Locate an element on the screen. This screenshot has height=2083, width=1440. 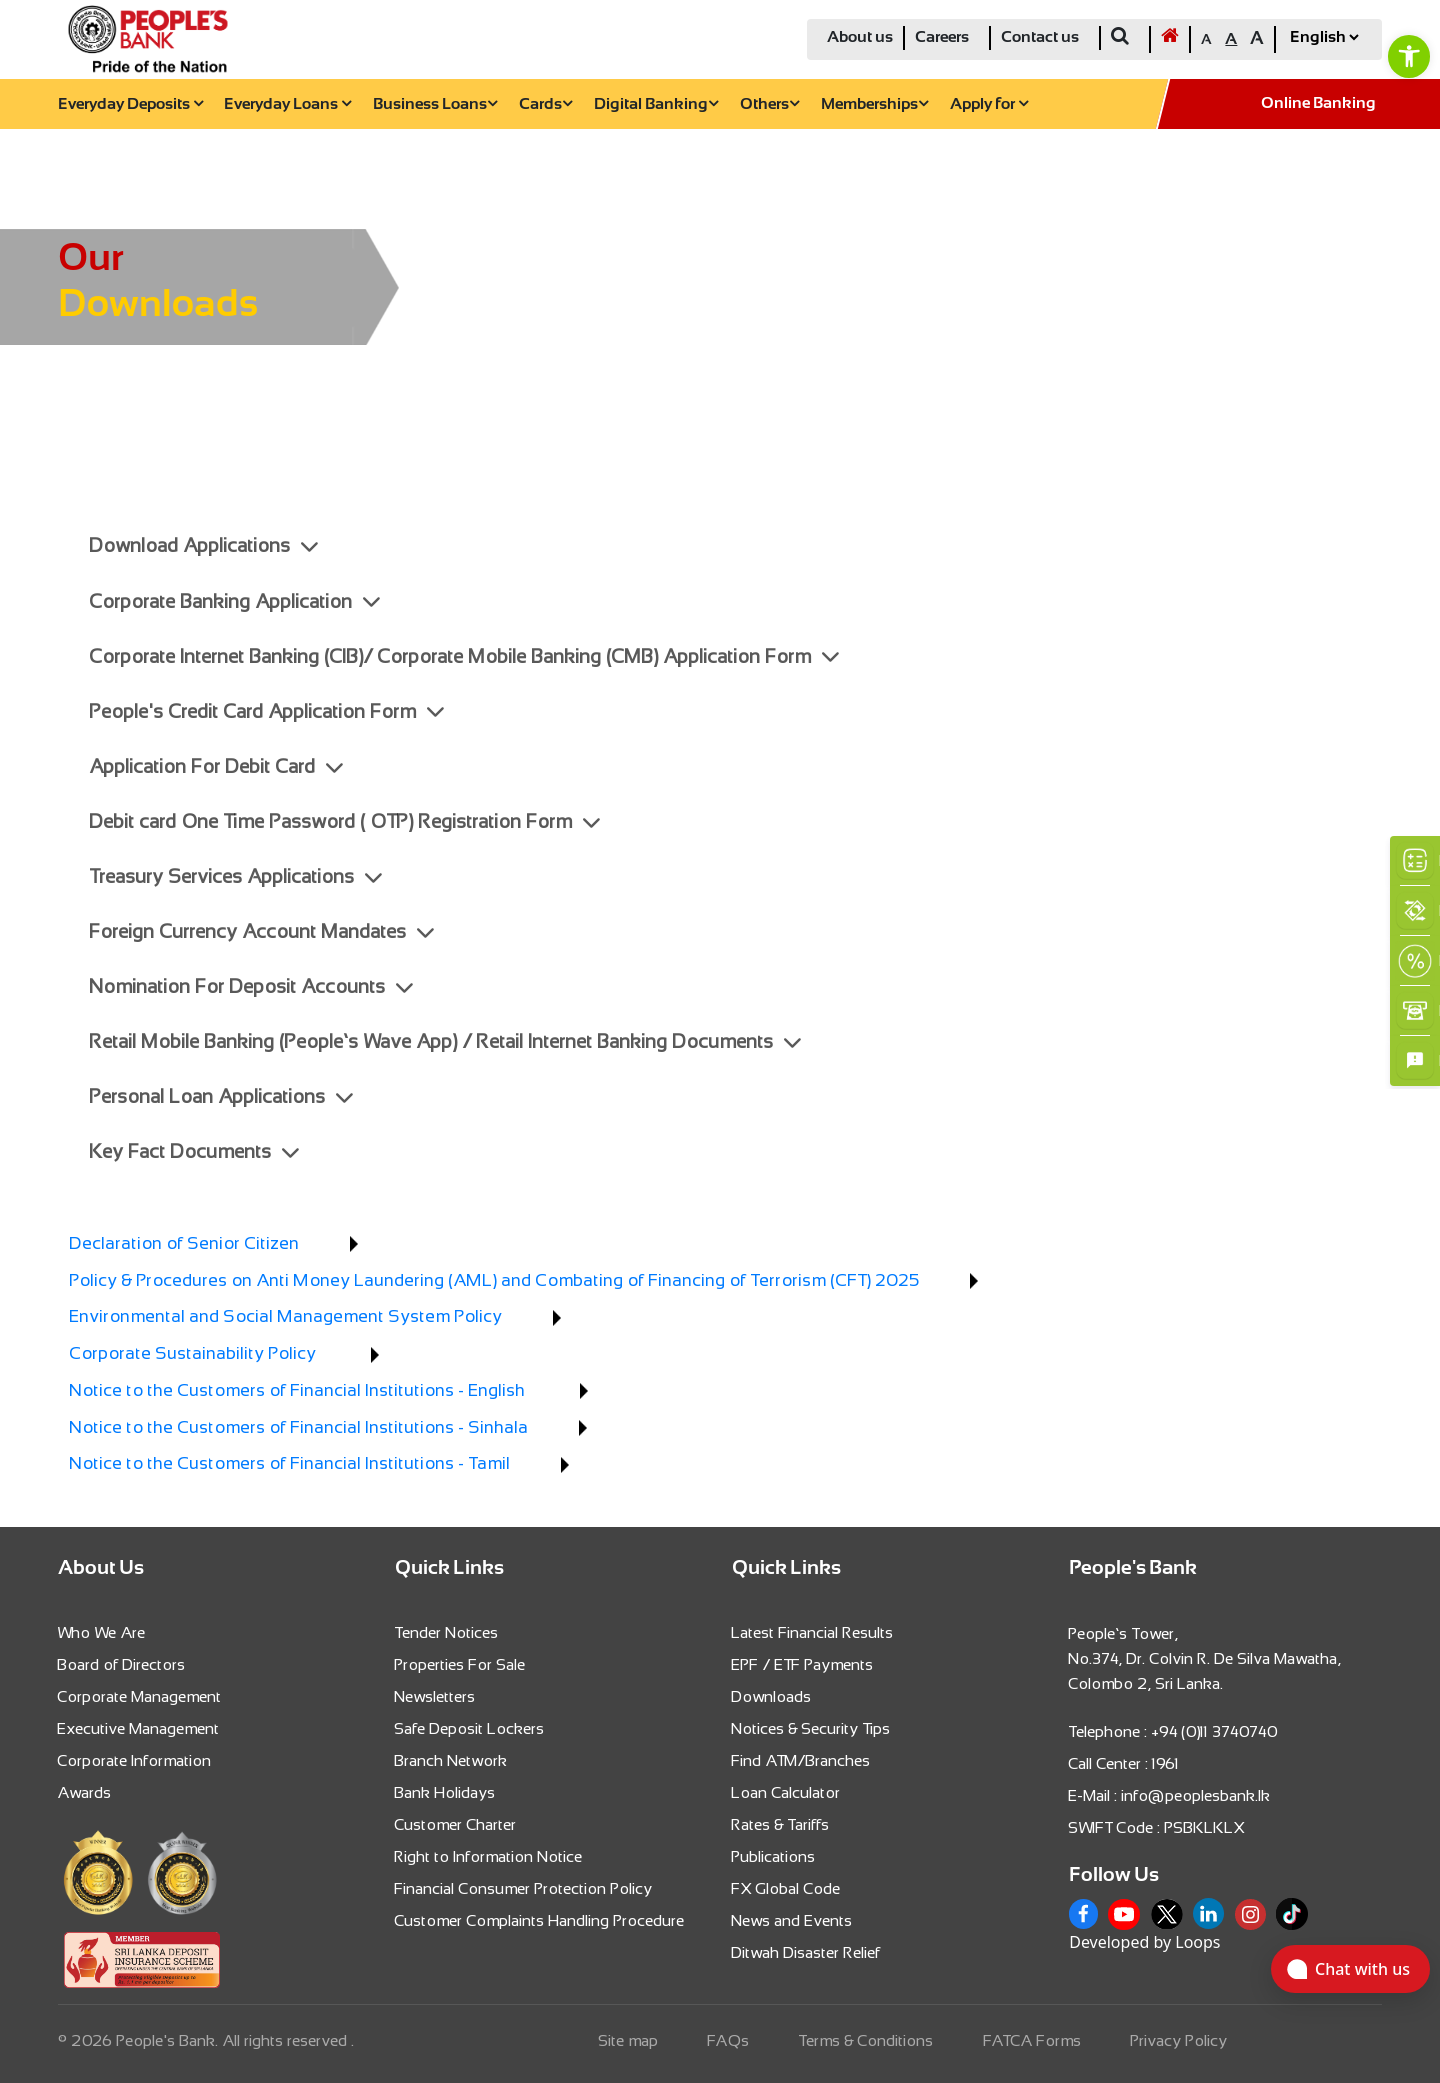
Digital Banking [link] is located at coordinates (656, 104).